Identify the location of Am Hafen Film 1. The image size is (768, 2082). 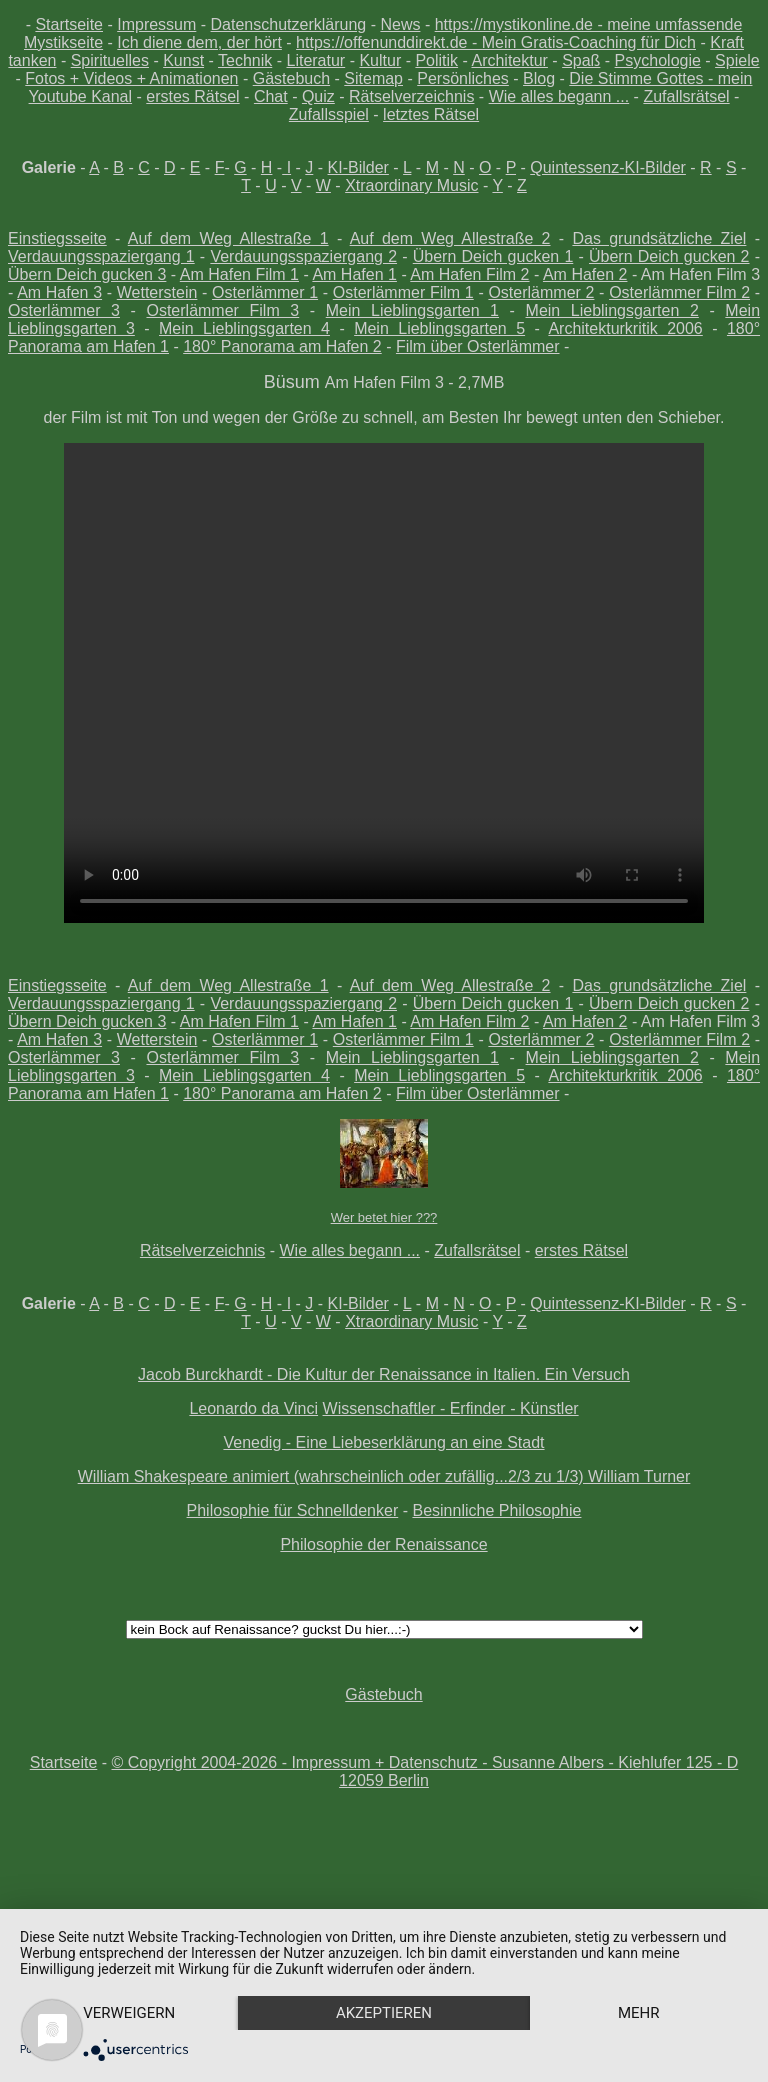
(239, 274).